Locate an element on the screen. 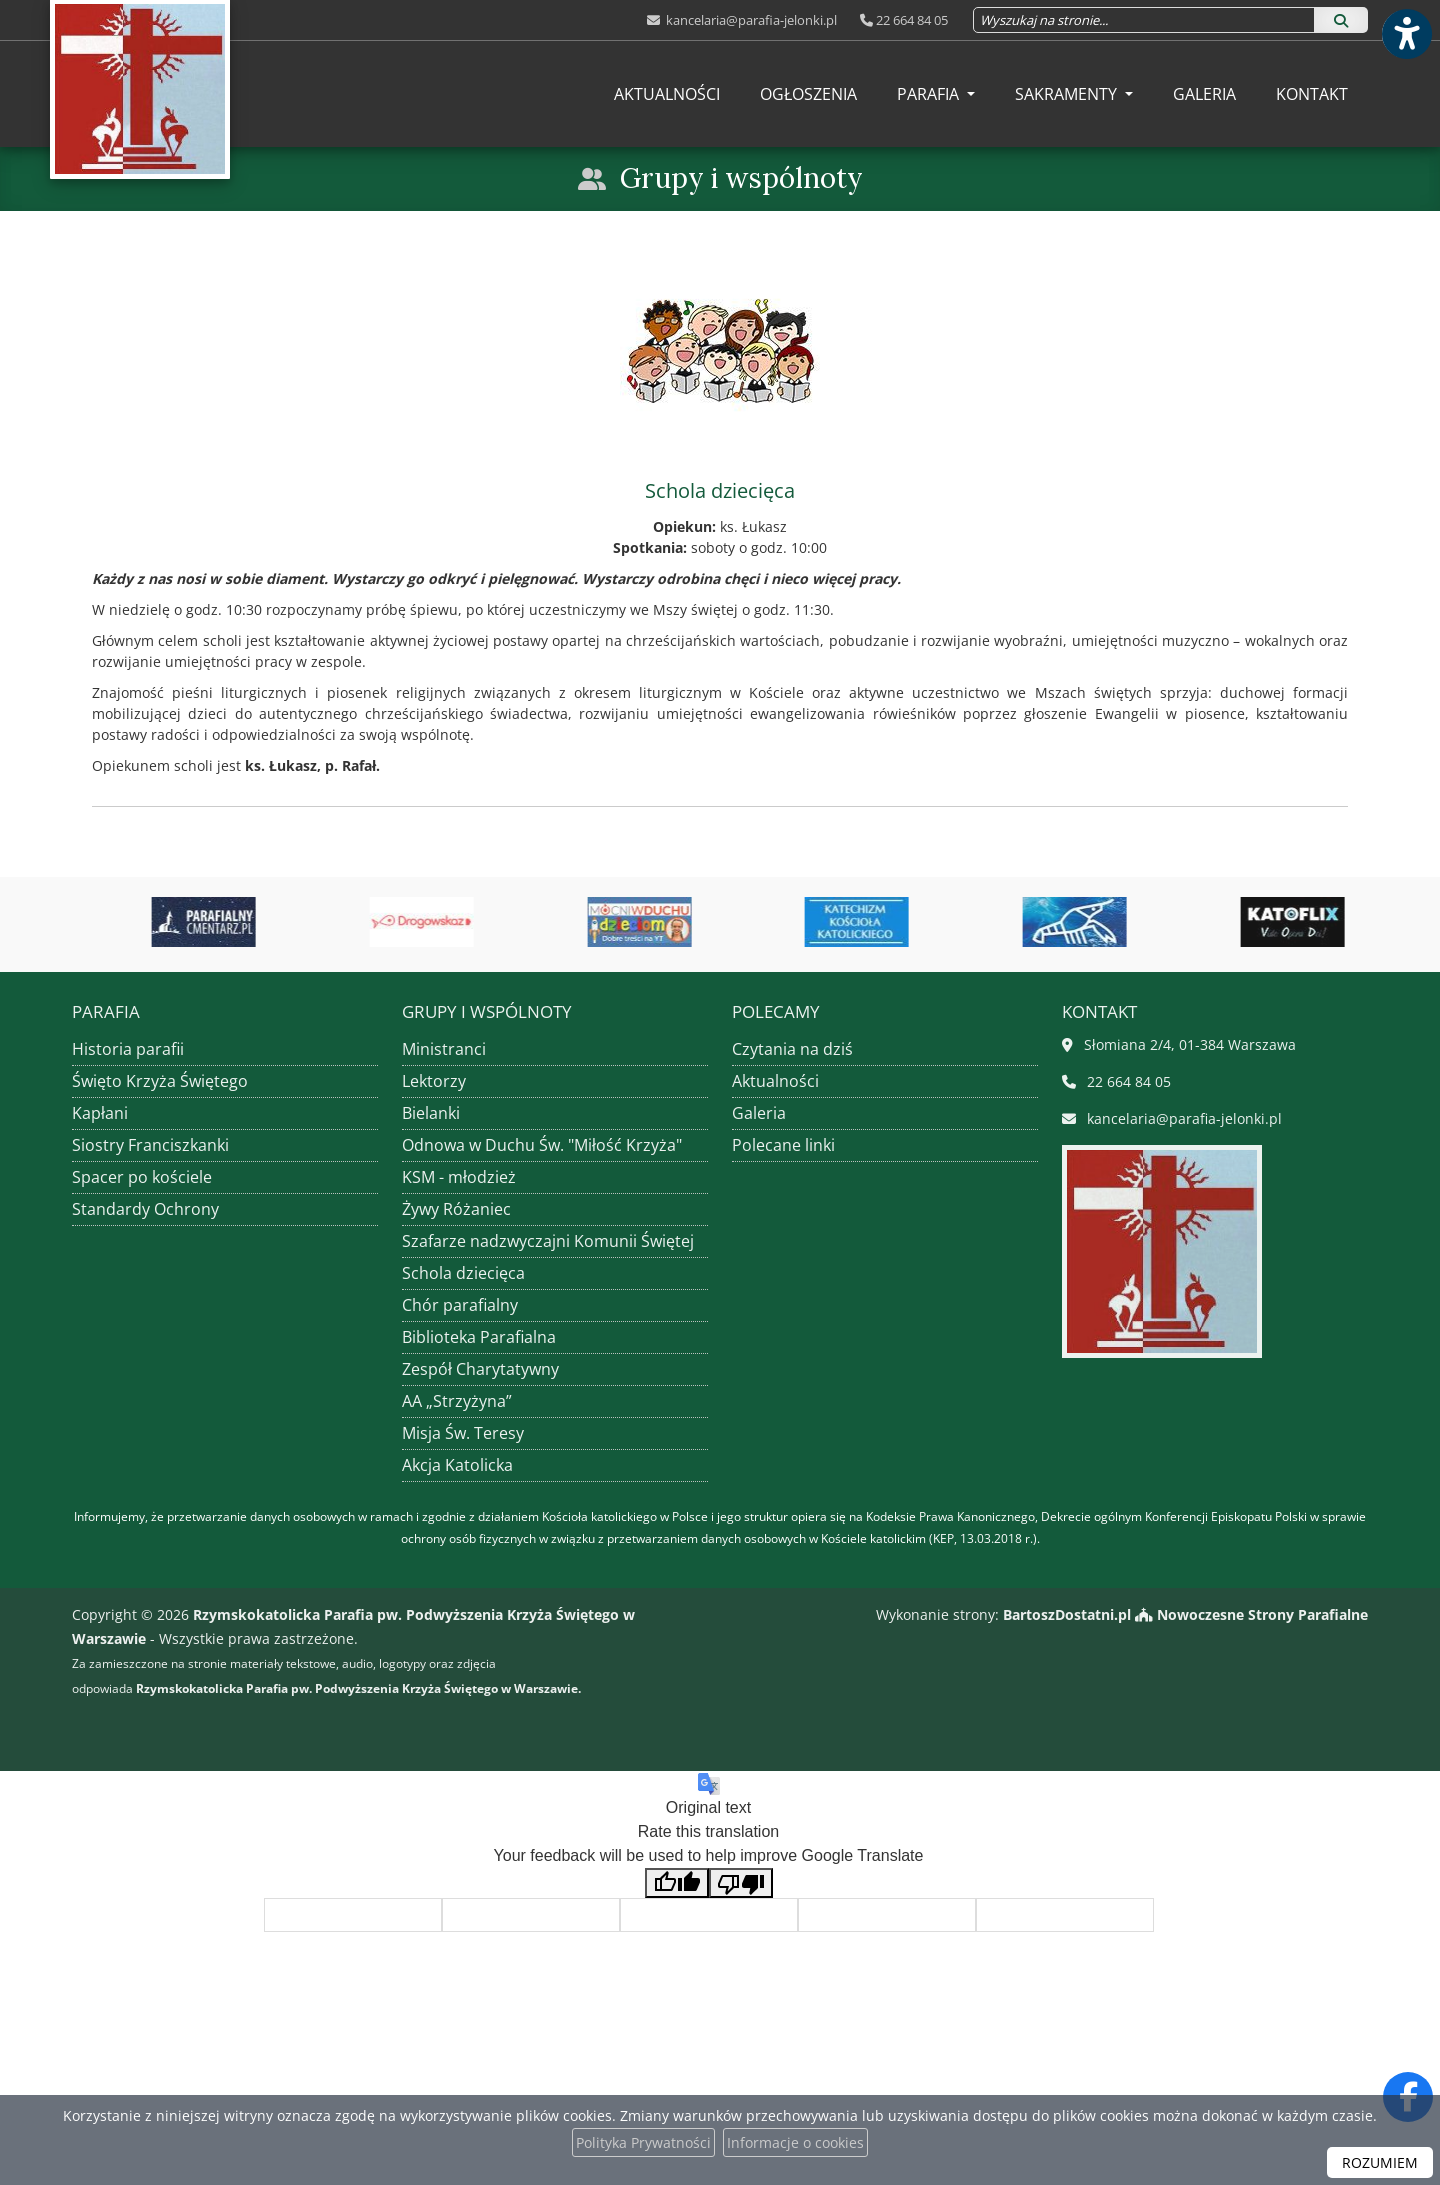 This screenshot has width=1440, height=2185. Kapłani is located at coordinates (100, 1113).